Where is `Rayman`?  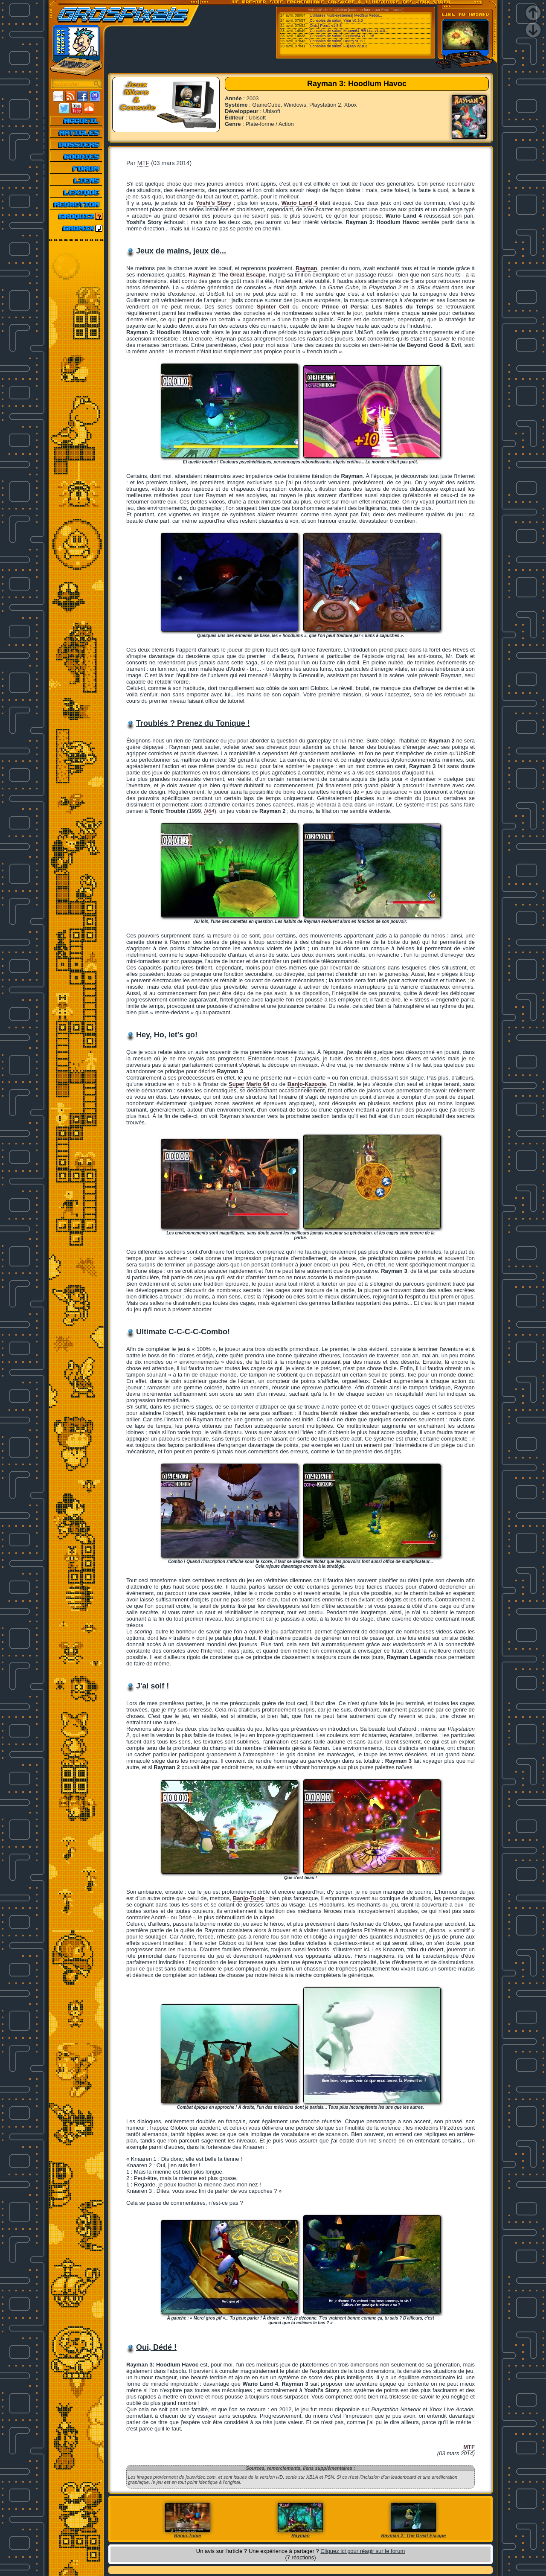 Rayman is located at coordinates (306, 268).